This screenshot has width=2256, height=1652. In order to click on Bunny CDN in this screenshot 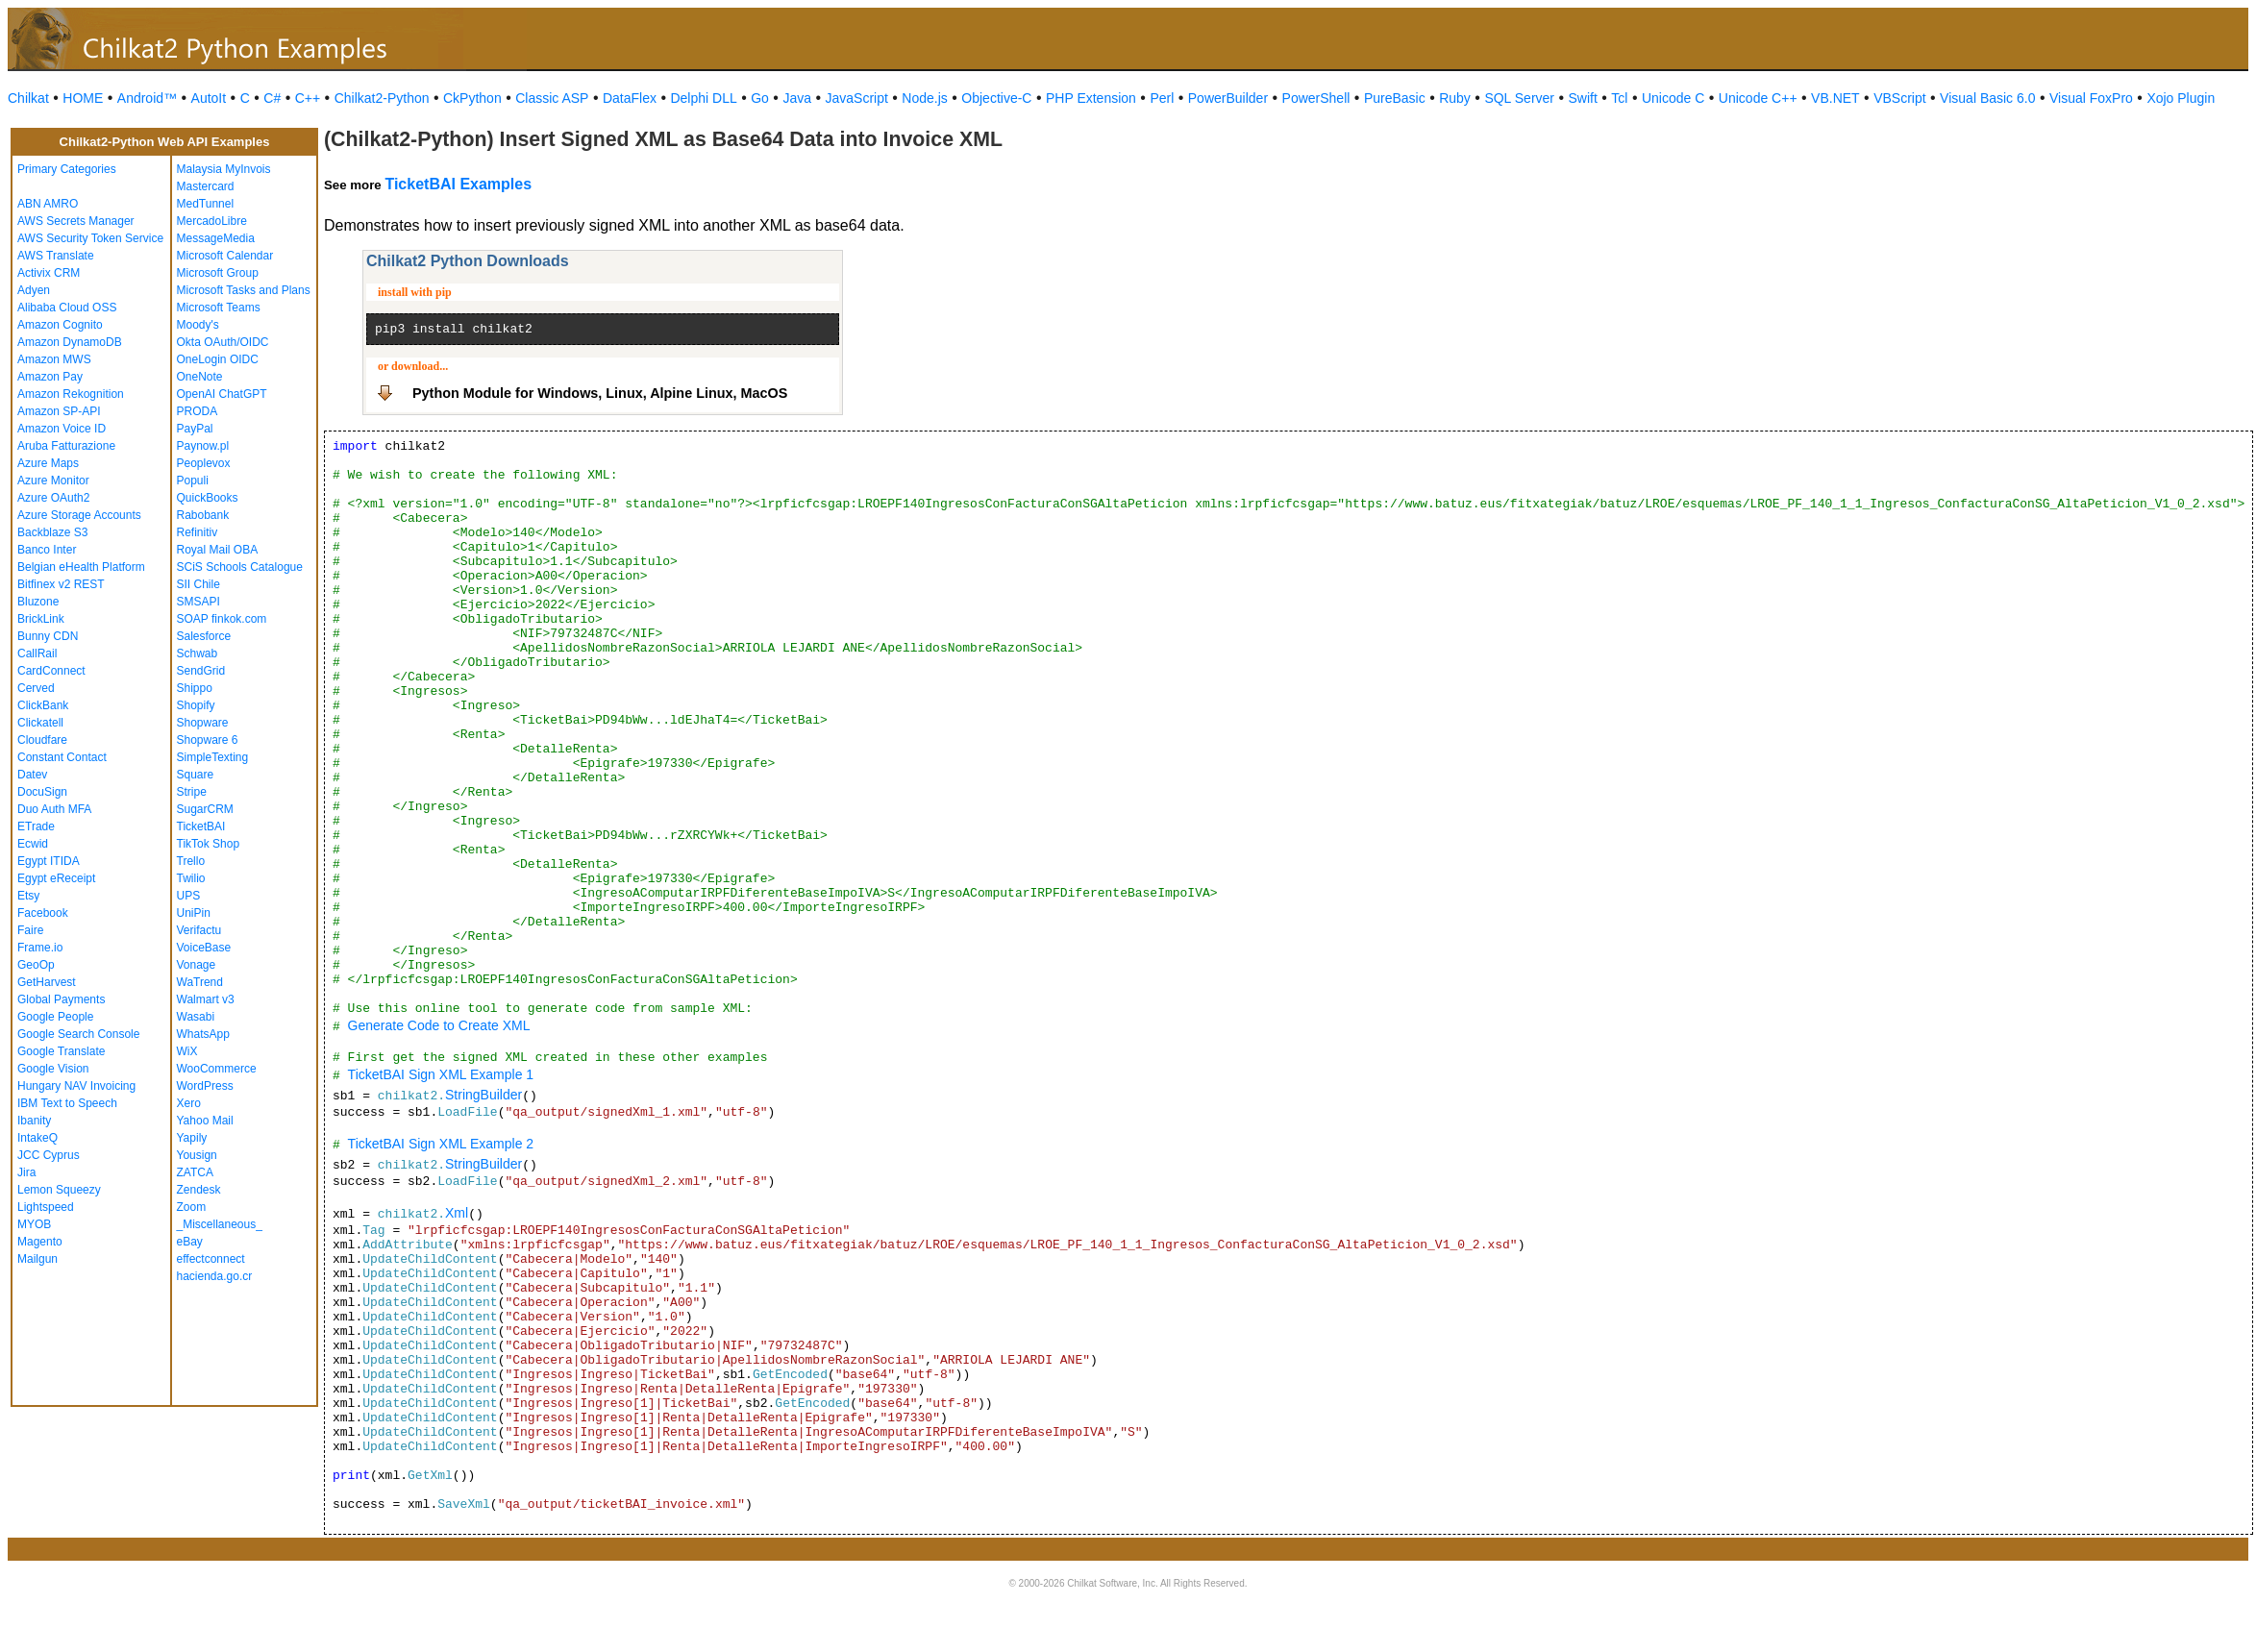, I will do `click(47, 636)`.